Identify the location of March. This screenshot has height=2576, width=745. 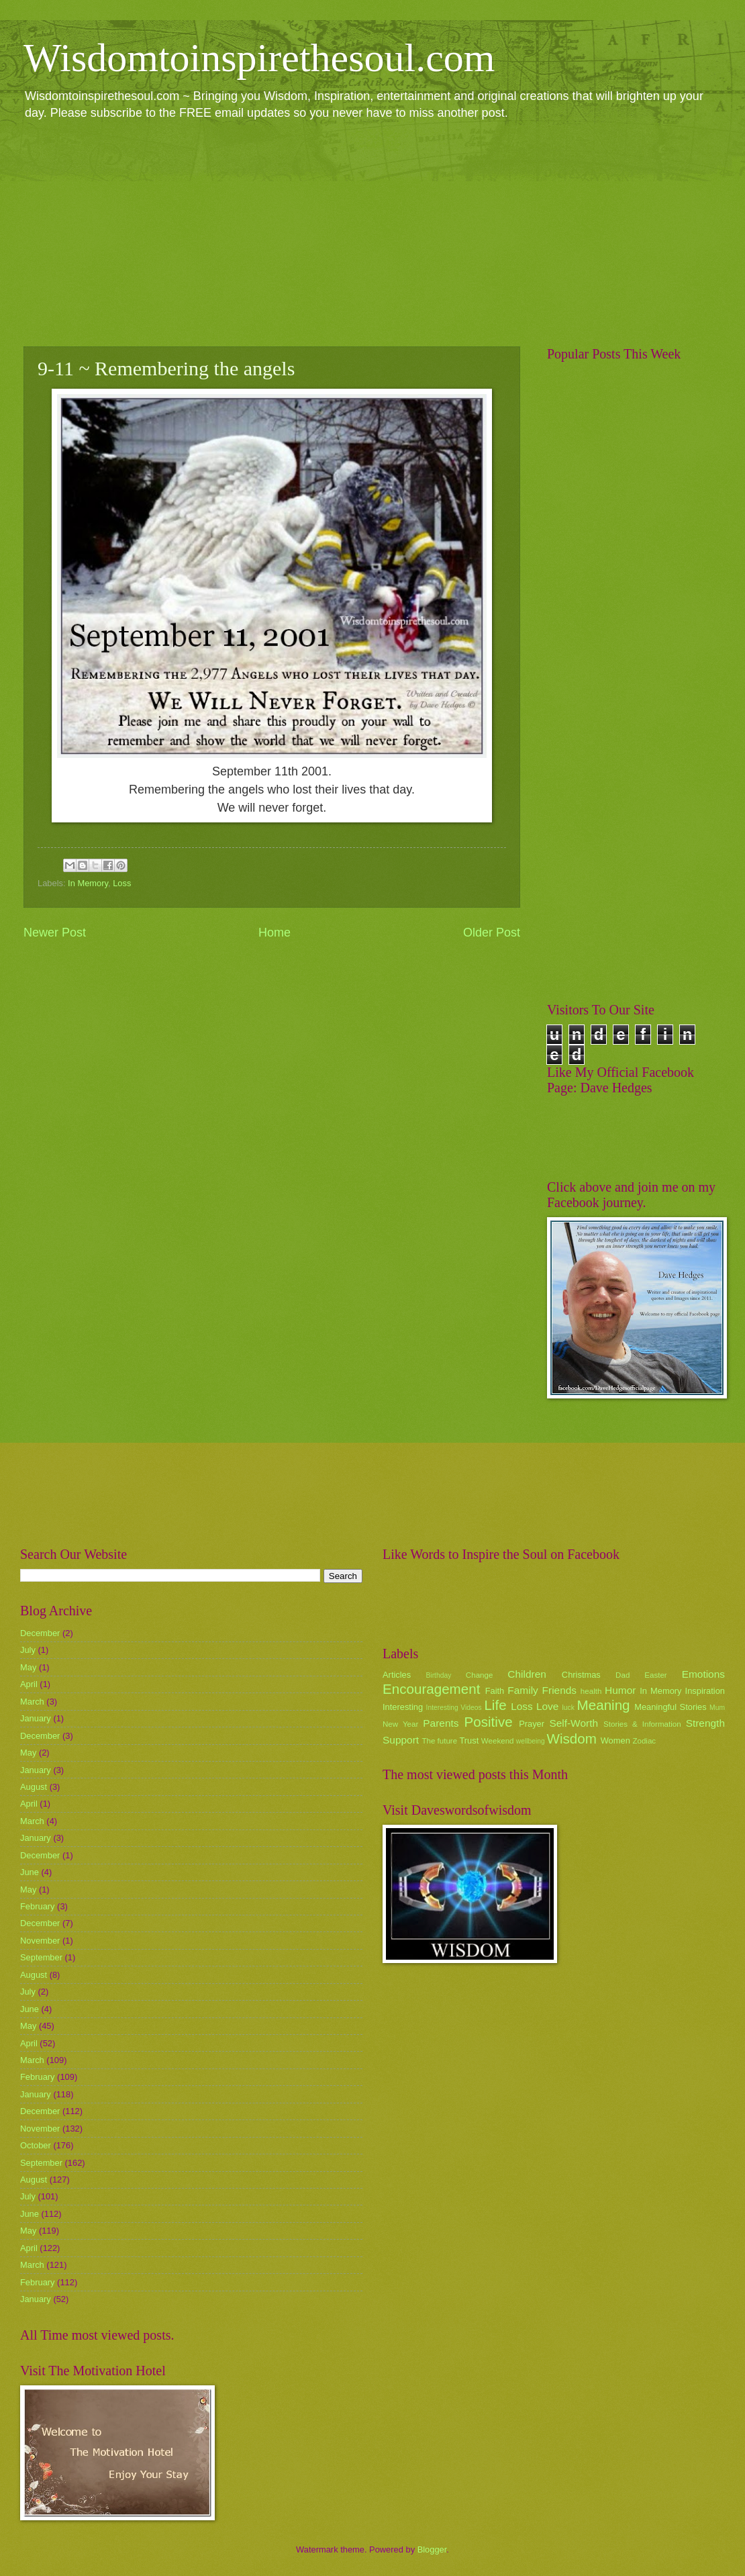
(32, 1702).